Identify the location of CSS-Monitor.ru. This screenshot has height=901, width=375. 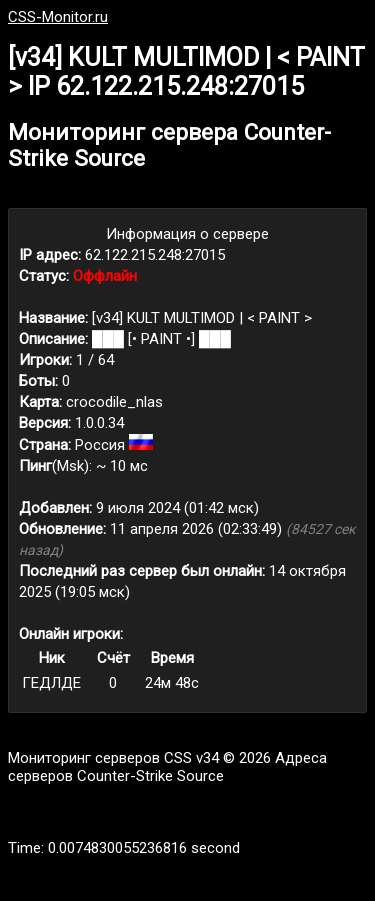
(58, 17).